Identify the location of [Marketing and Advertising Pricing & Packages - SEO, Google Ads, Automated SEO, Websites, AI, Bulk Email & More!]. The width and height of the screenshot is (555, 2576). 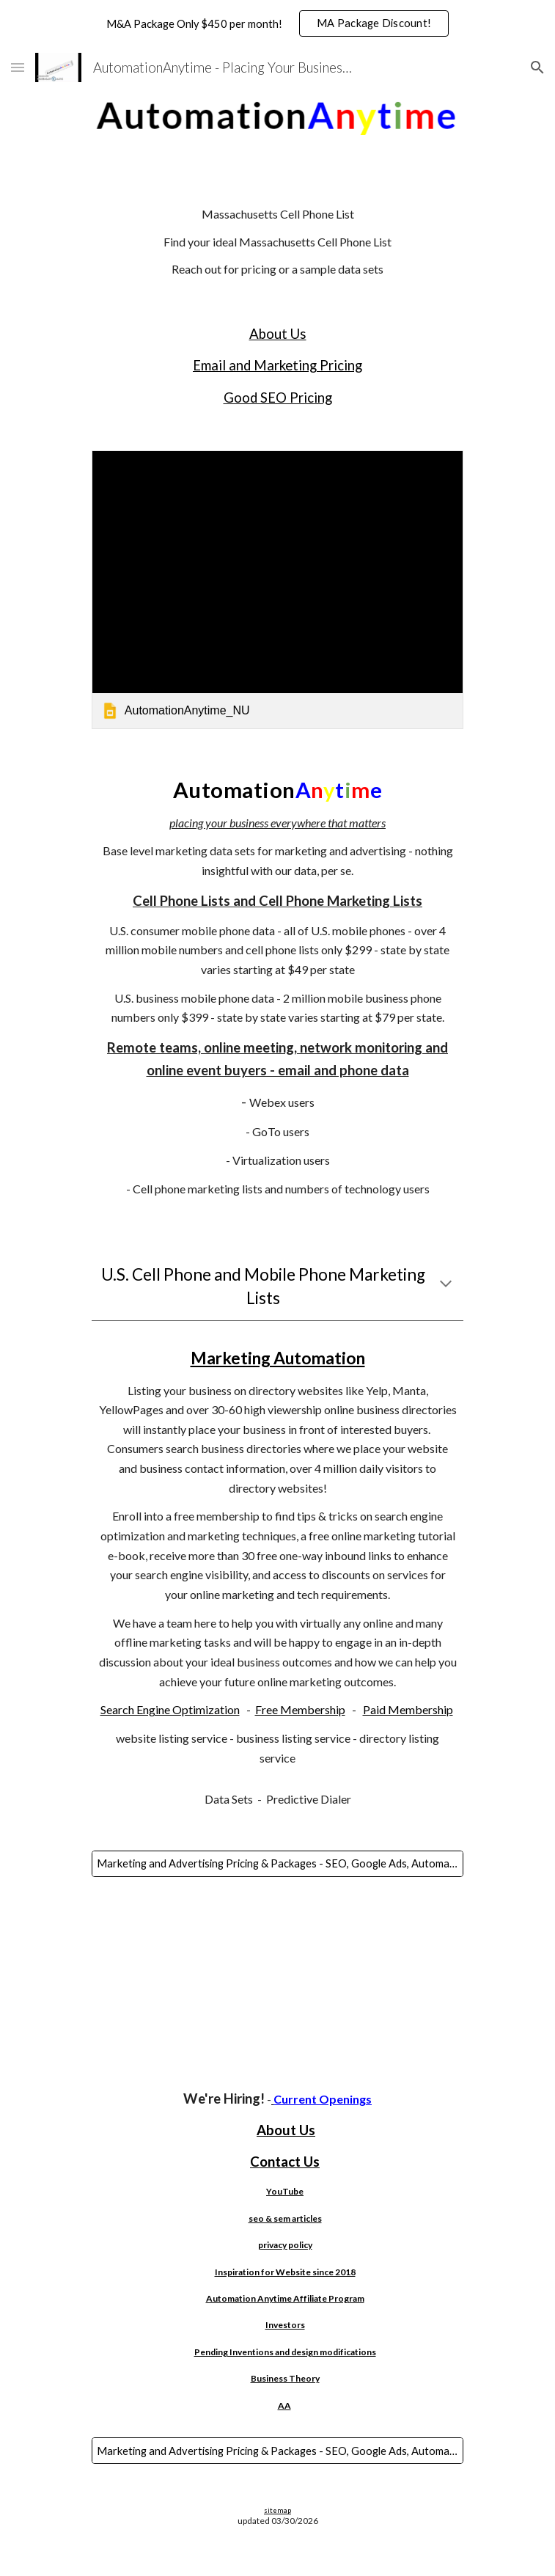
(277, 1864).